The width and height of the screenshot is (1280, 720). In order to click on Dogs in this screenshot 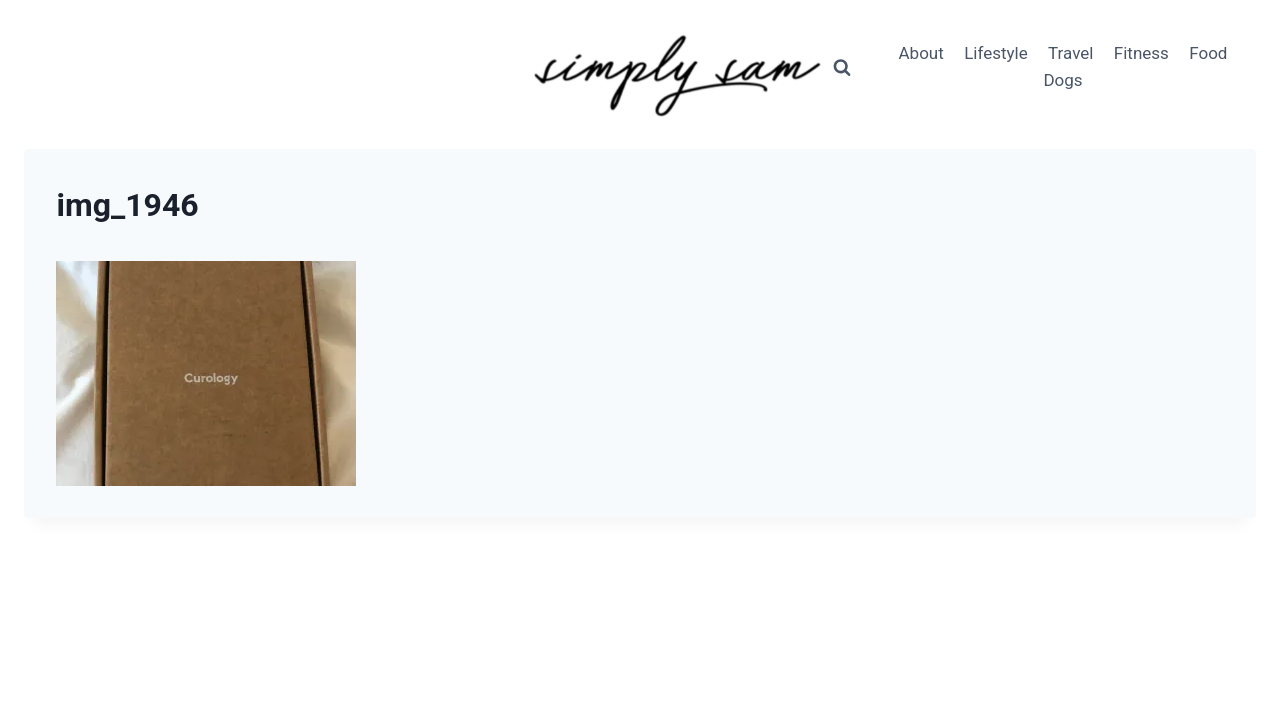, I will do `click(1062, 80)`.